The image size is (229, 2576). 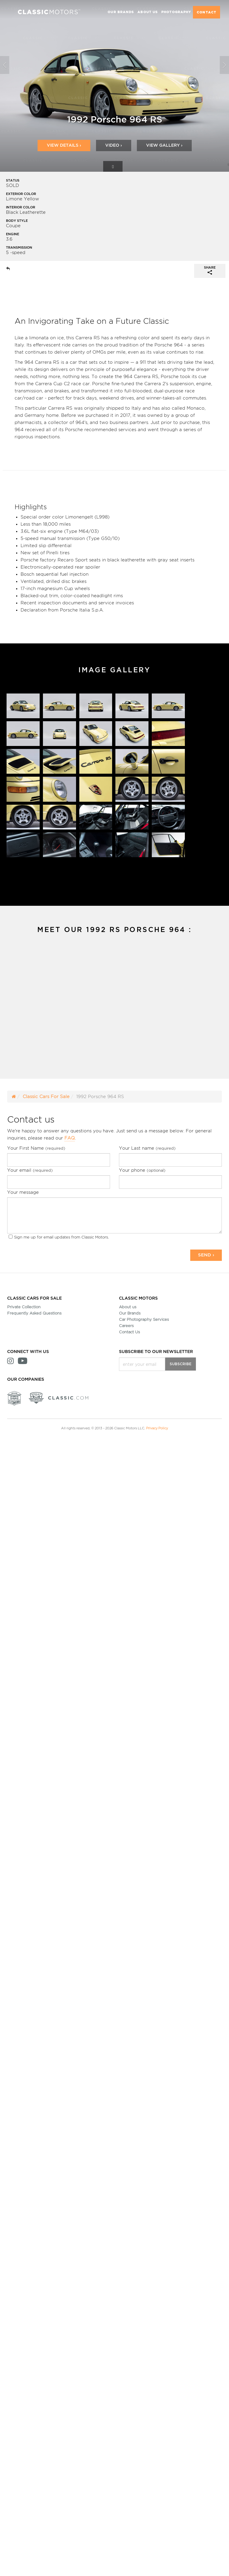 I want to click on About us, so click(x=127, y=1307).